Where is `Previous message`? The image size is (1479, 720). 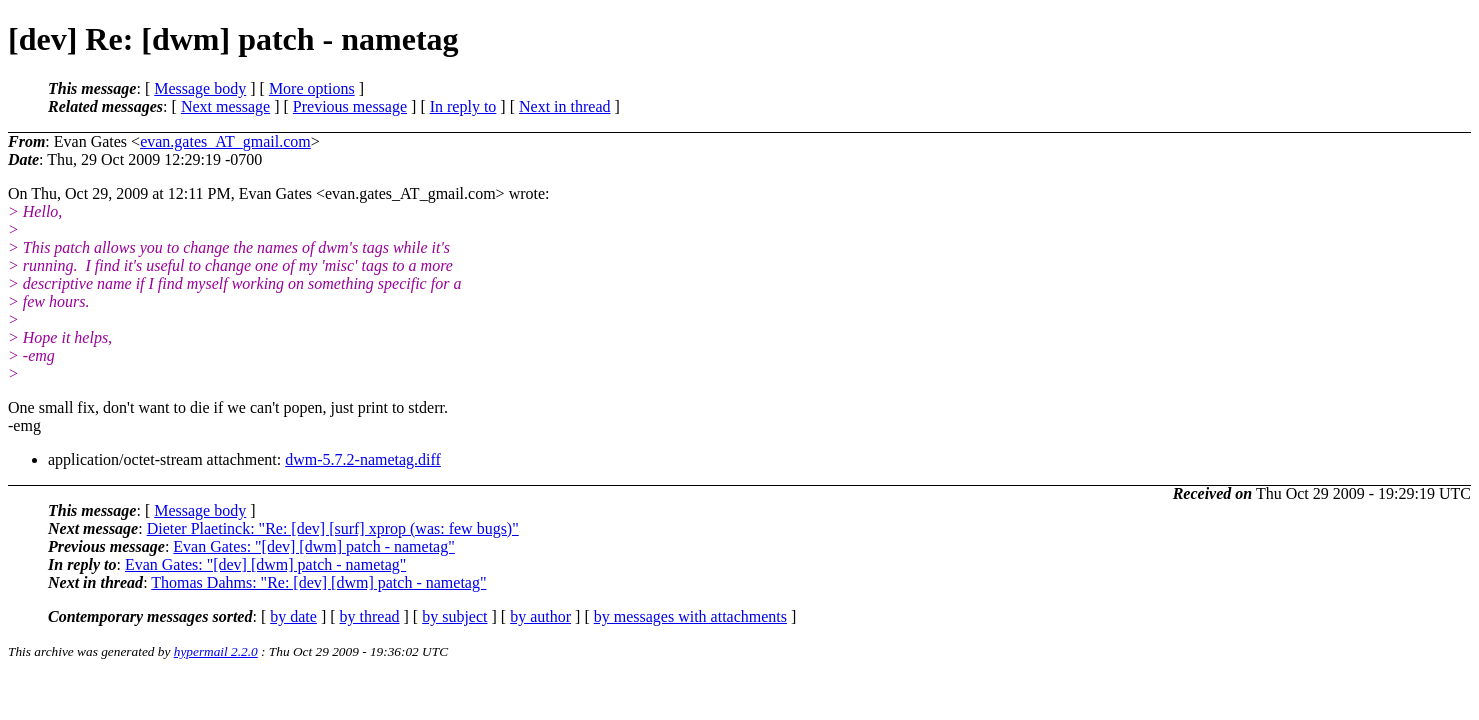 Previous message is located at coordinates (350, 106).